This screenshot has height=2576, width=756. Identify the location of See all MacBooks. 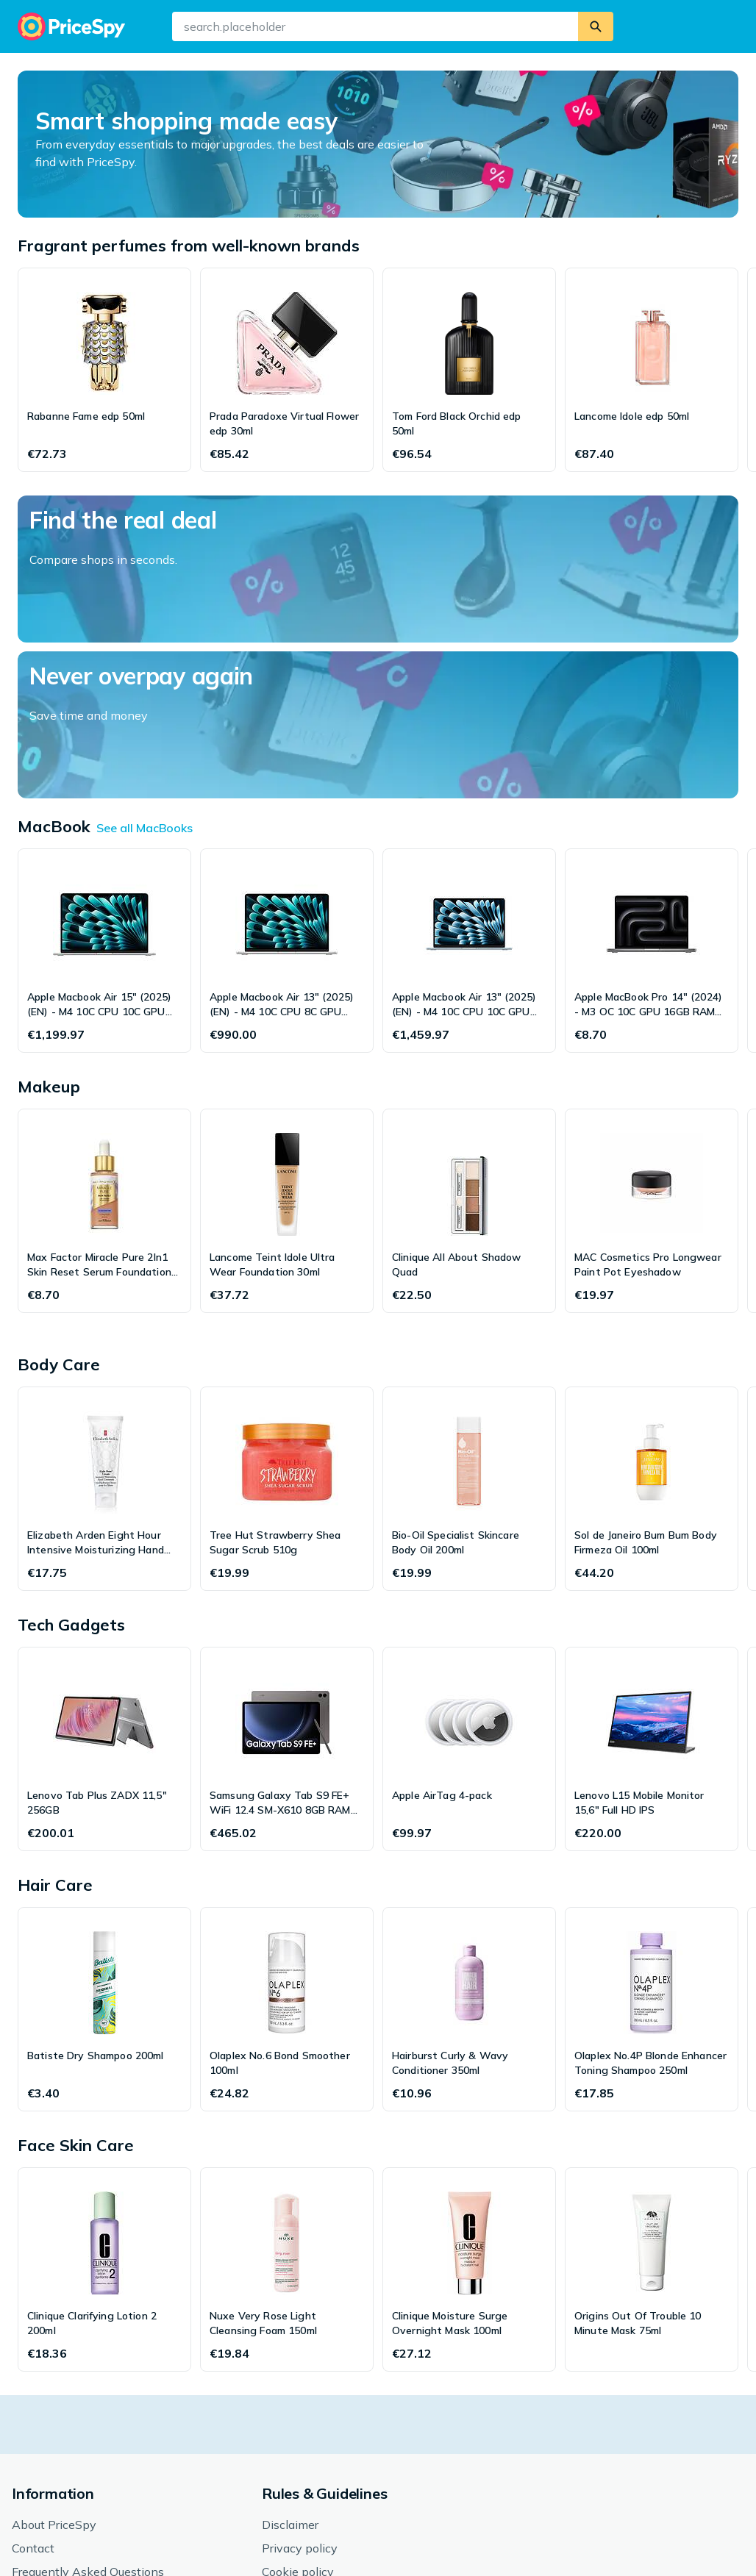
(144, 672).